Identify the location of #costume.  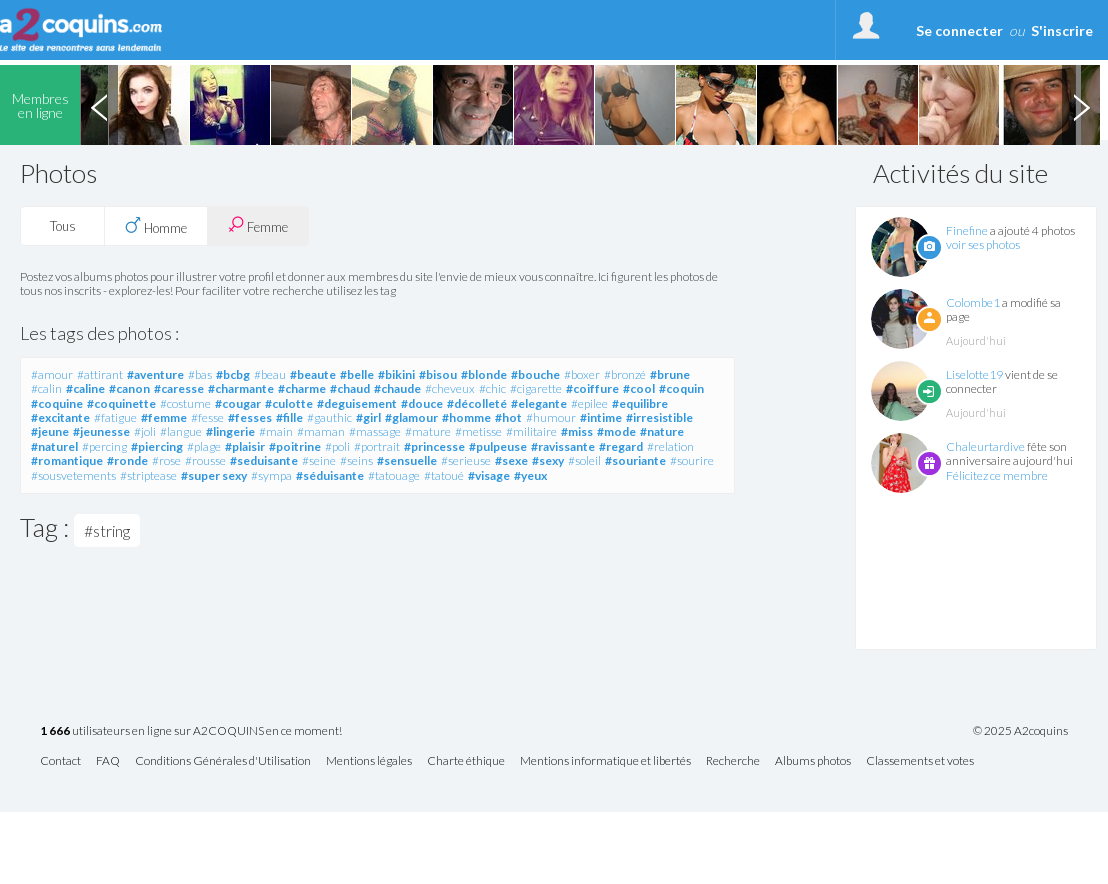
(185, 403).